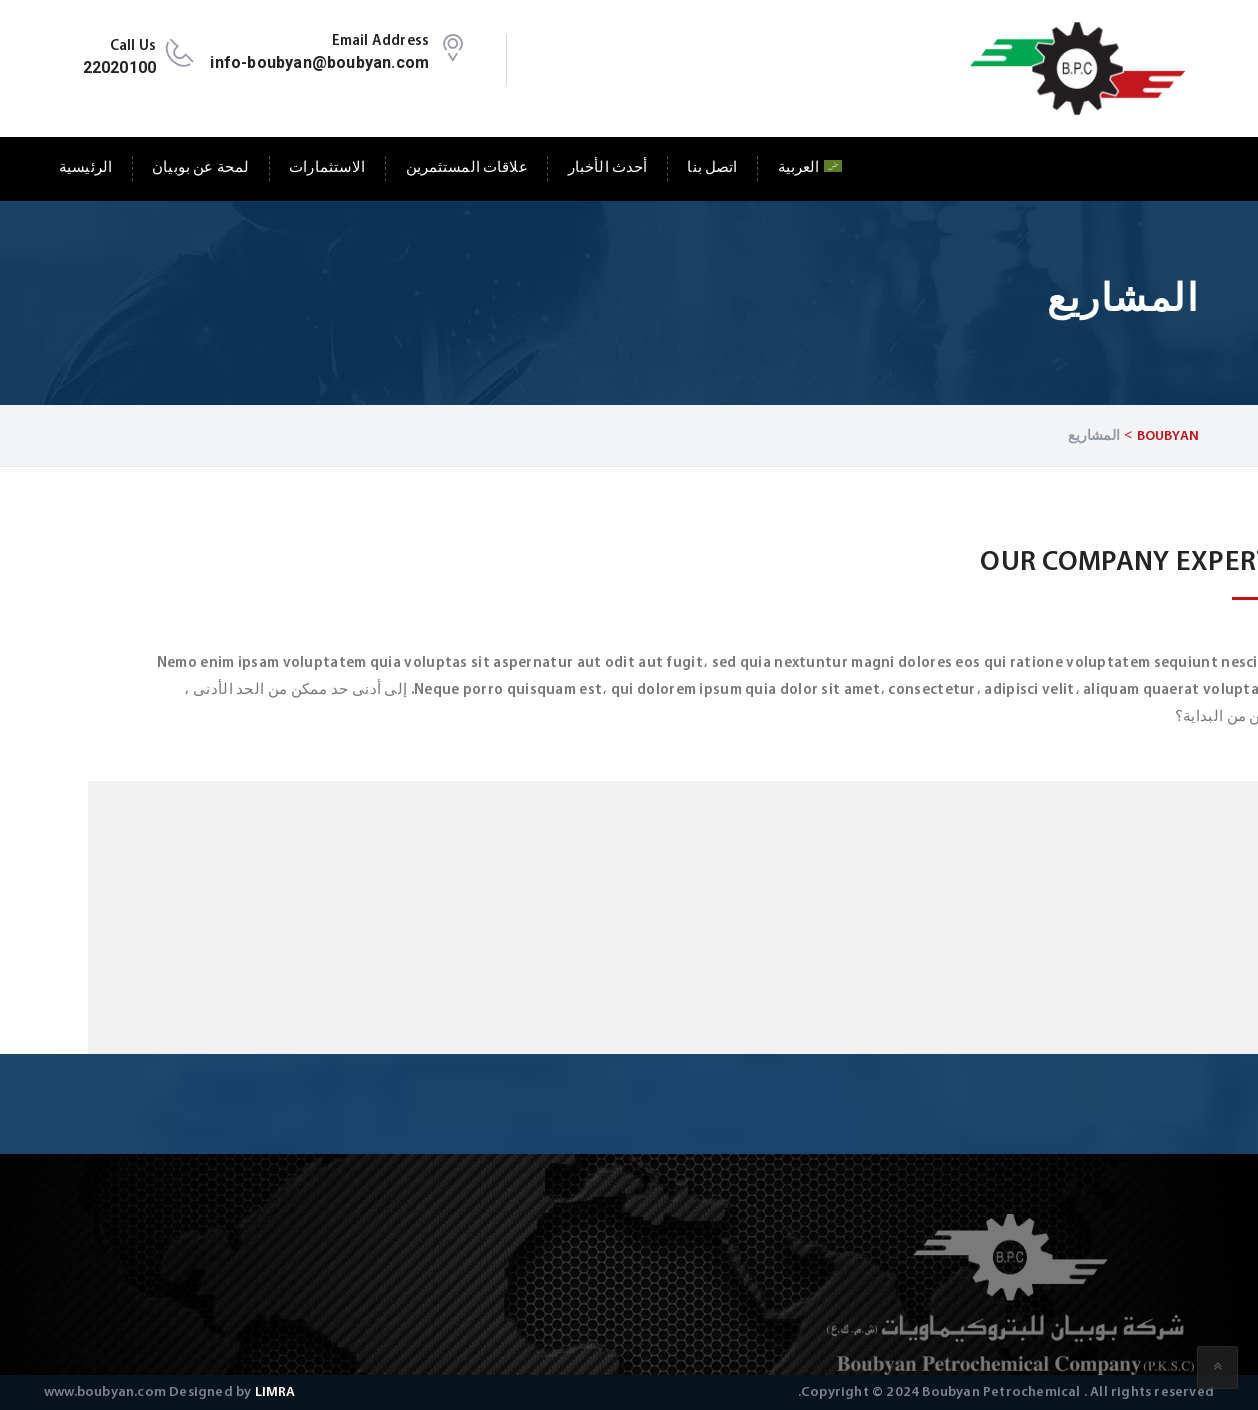  What do you see at coordinates (327, 168) in the screenshot?
I see `الاستثمارات` at bounding box center [327, 168].